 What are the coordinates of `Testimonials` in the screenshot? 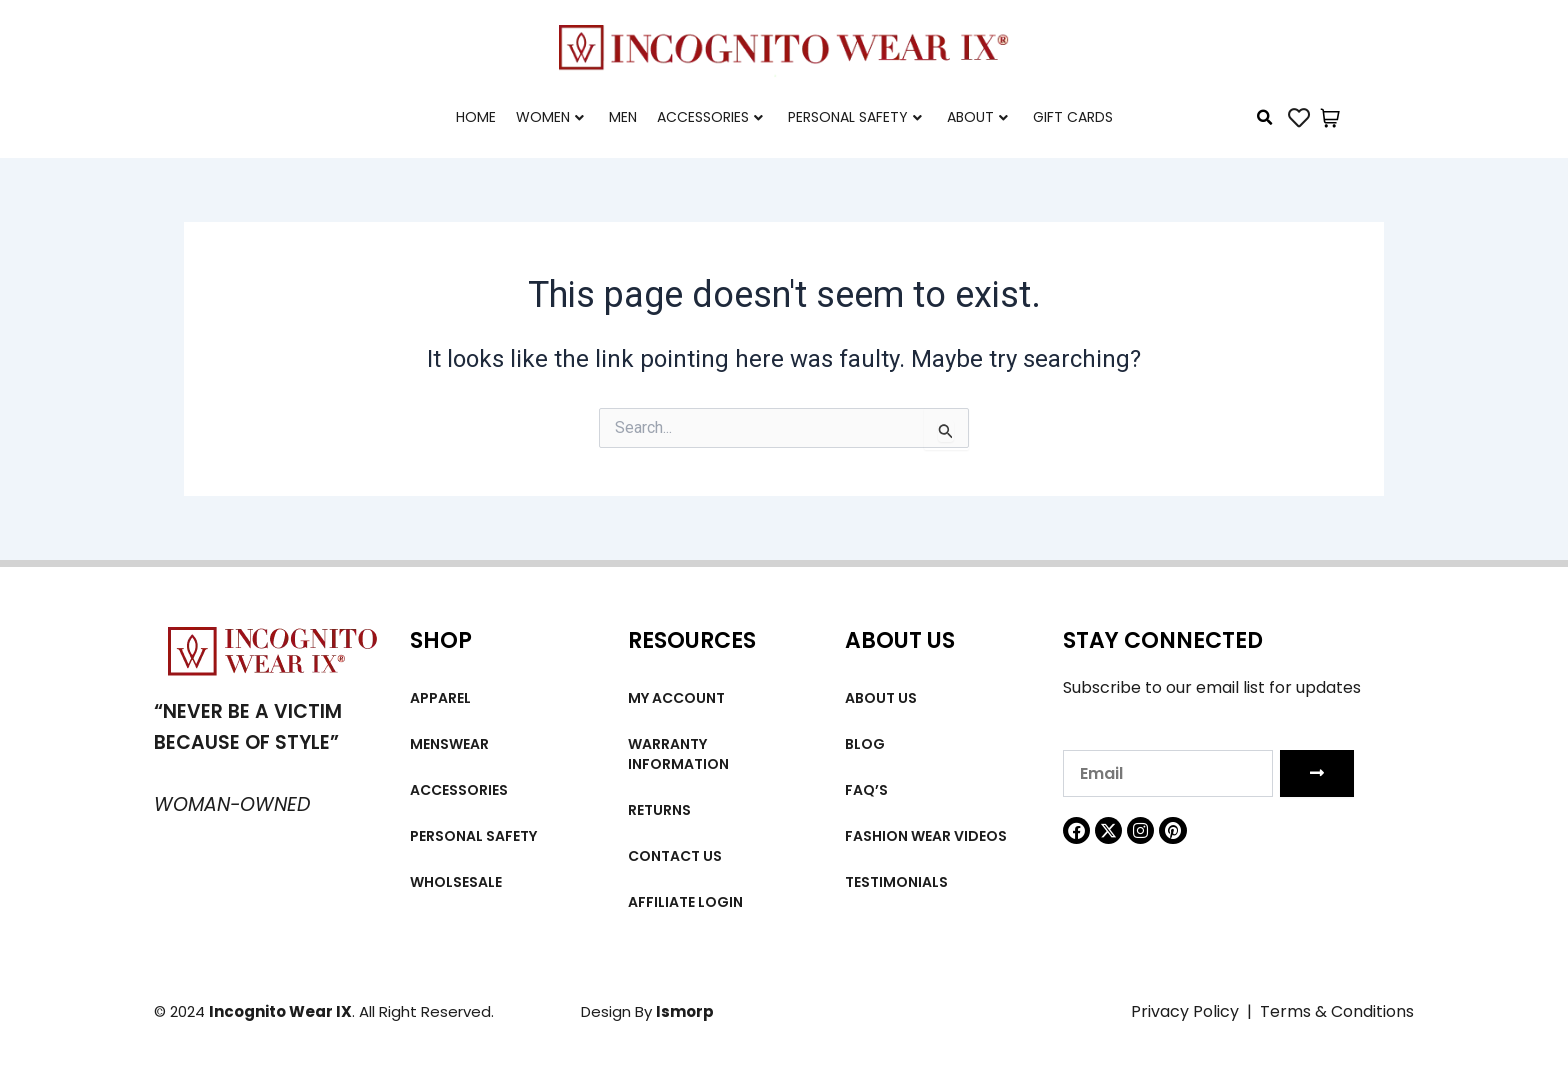 It's located at (896, 882).